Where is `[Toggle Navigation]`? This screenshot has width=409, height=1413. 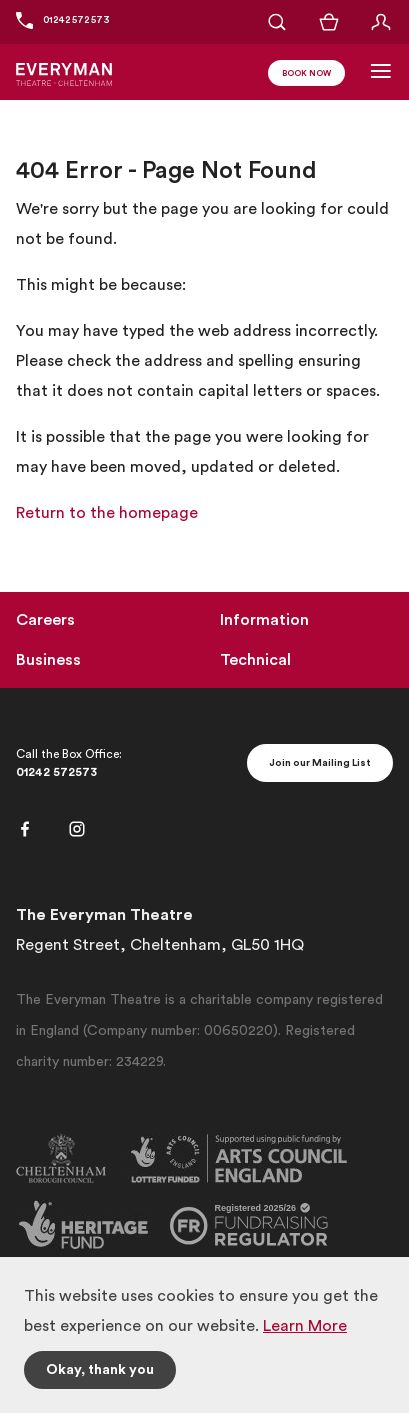 [Toggle Navigation] is located at coordinates (381, 71).